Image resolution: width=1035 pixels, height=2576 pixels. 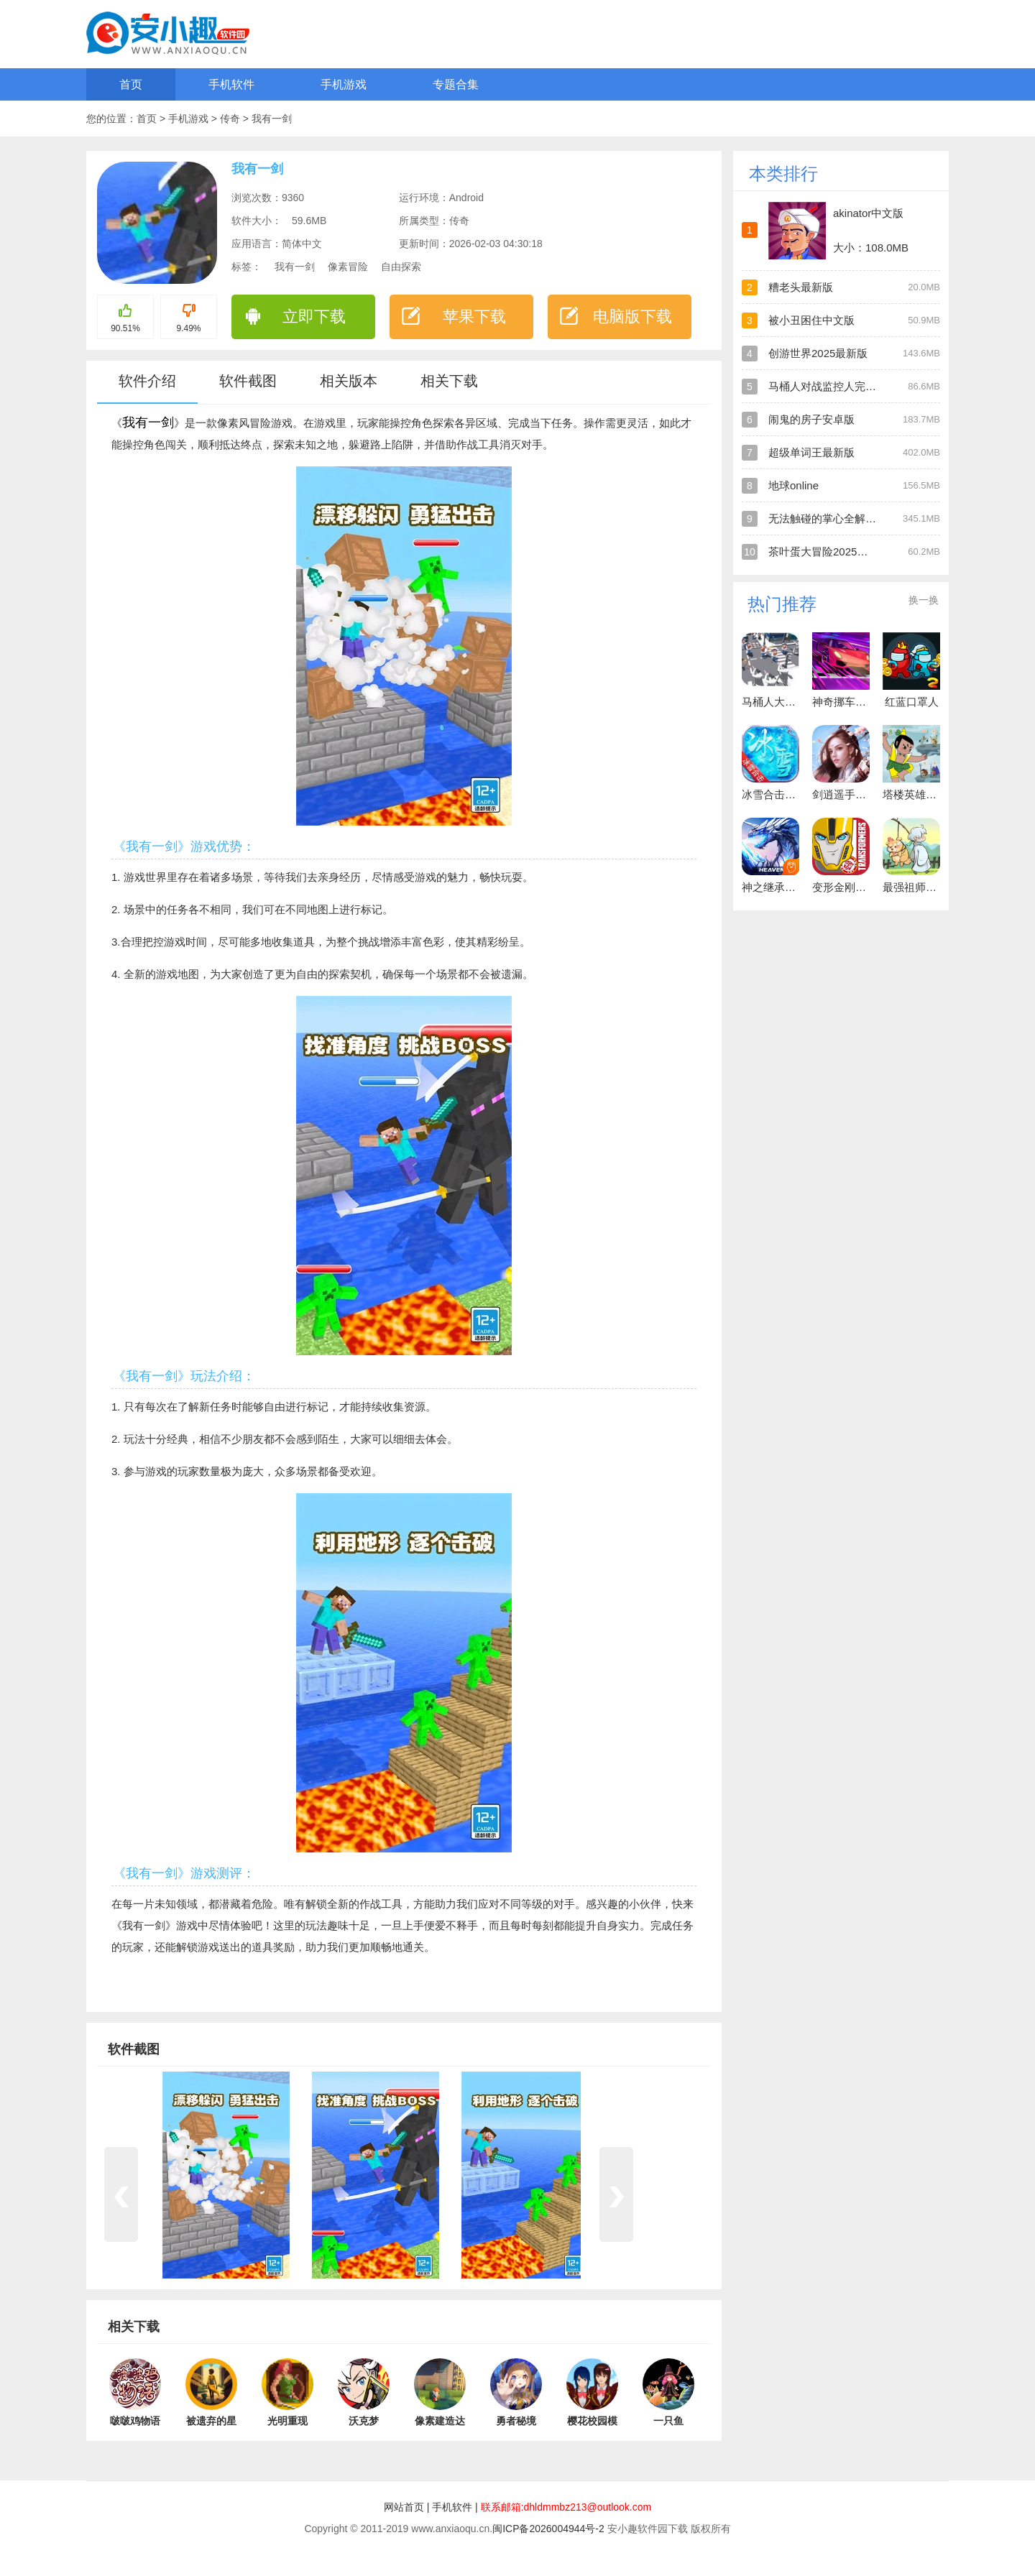 What do you see at coordinates (348, 381) in the screenshot?
I see `相关版本` at bounding box center [348, 381].